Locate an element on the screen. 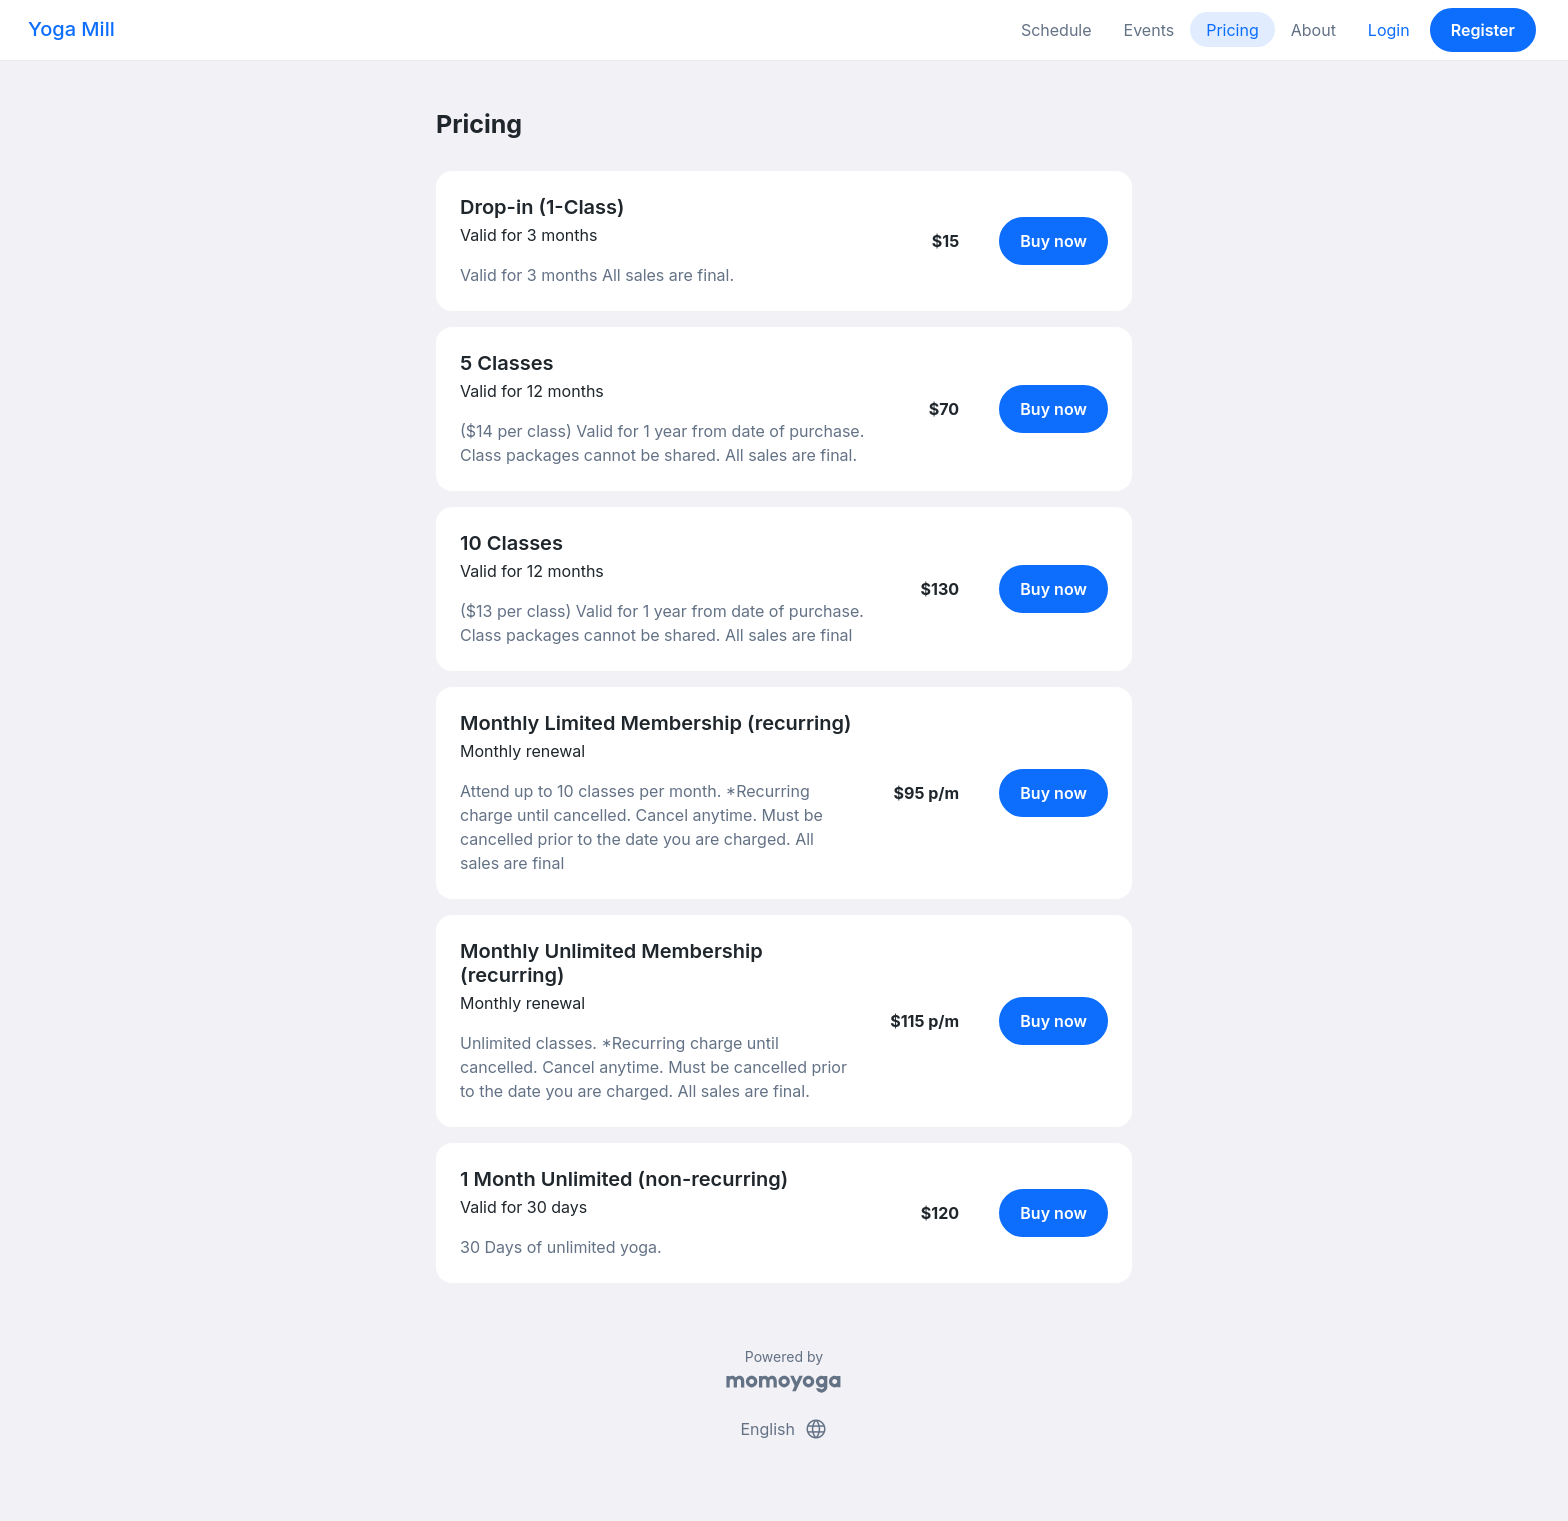  Register is located at coordinates (1483, 30).